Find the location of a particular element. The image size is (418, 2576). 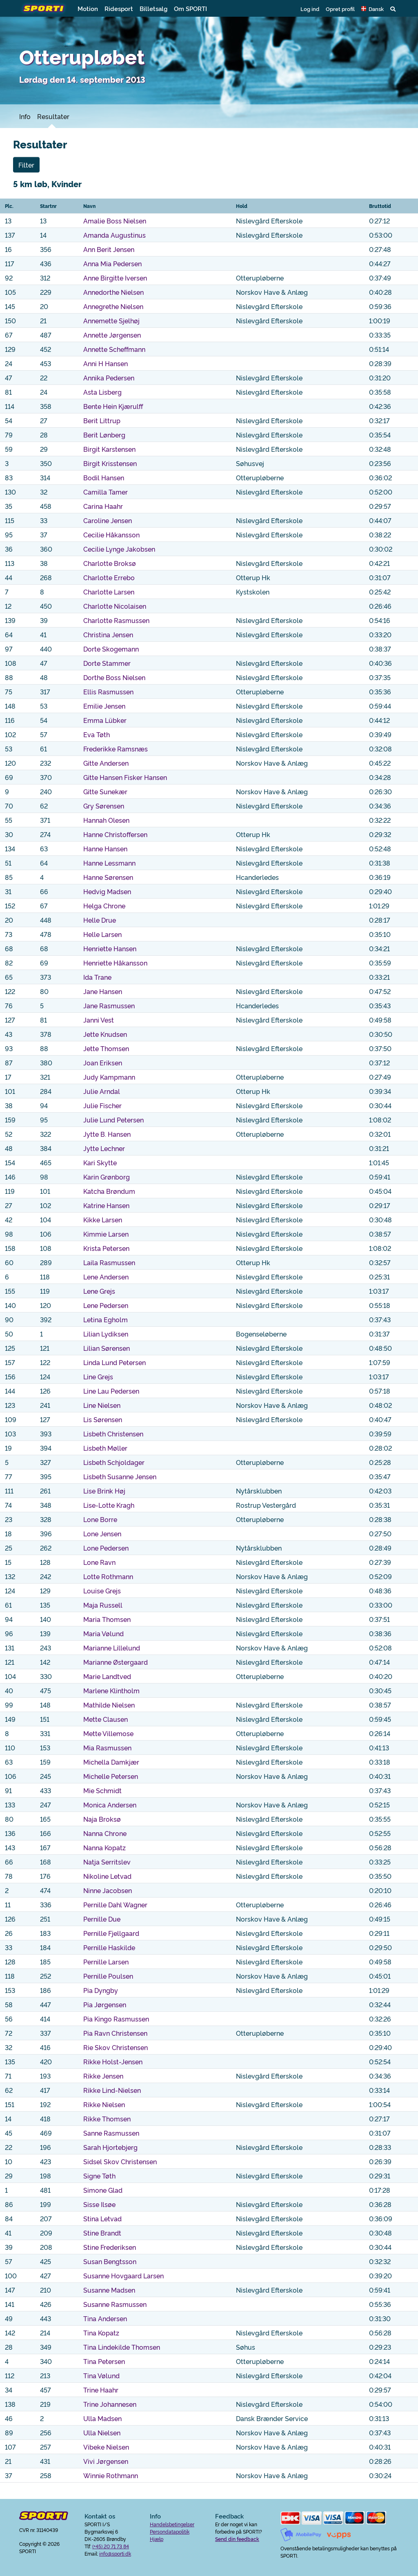

Tina Andersen is located at coordinates (105, 2318).